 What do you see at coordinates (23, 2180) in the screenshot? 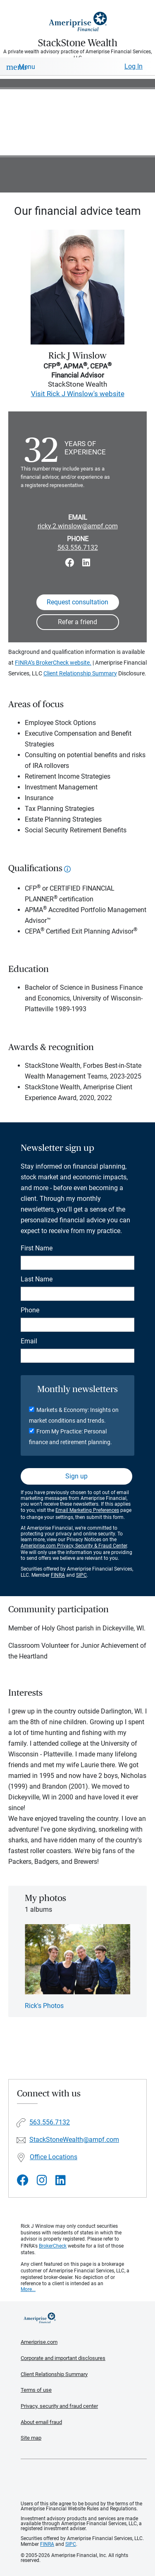
I see `[Visit StackStone Wealth&#39;s Facebook page]` at bounding box center [23, 2180].